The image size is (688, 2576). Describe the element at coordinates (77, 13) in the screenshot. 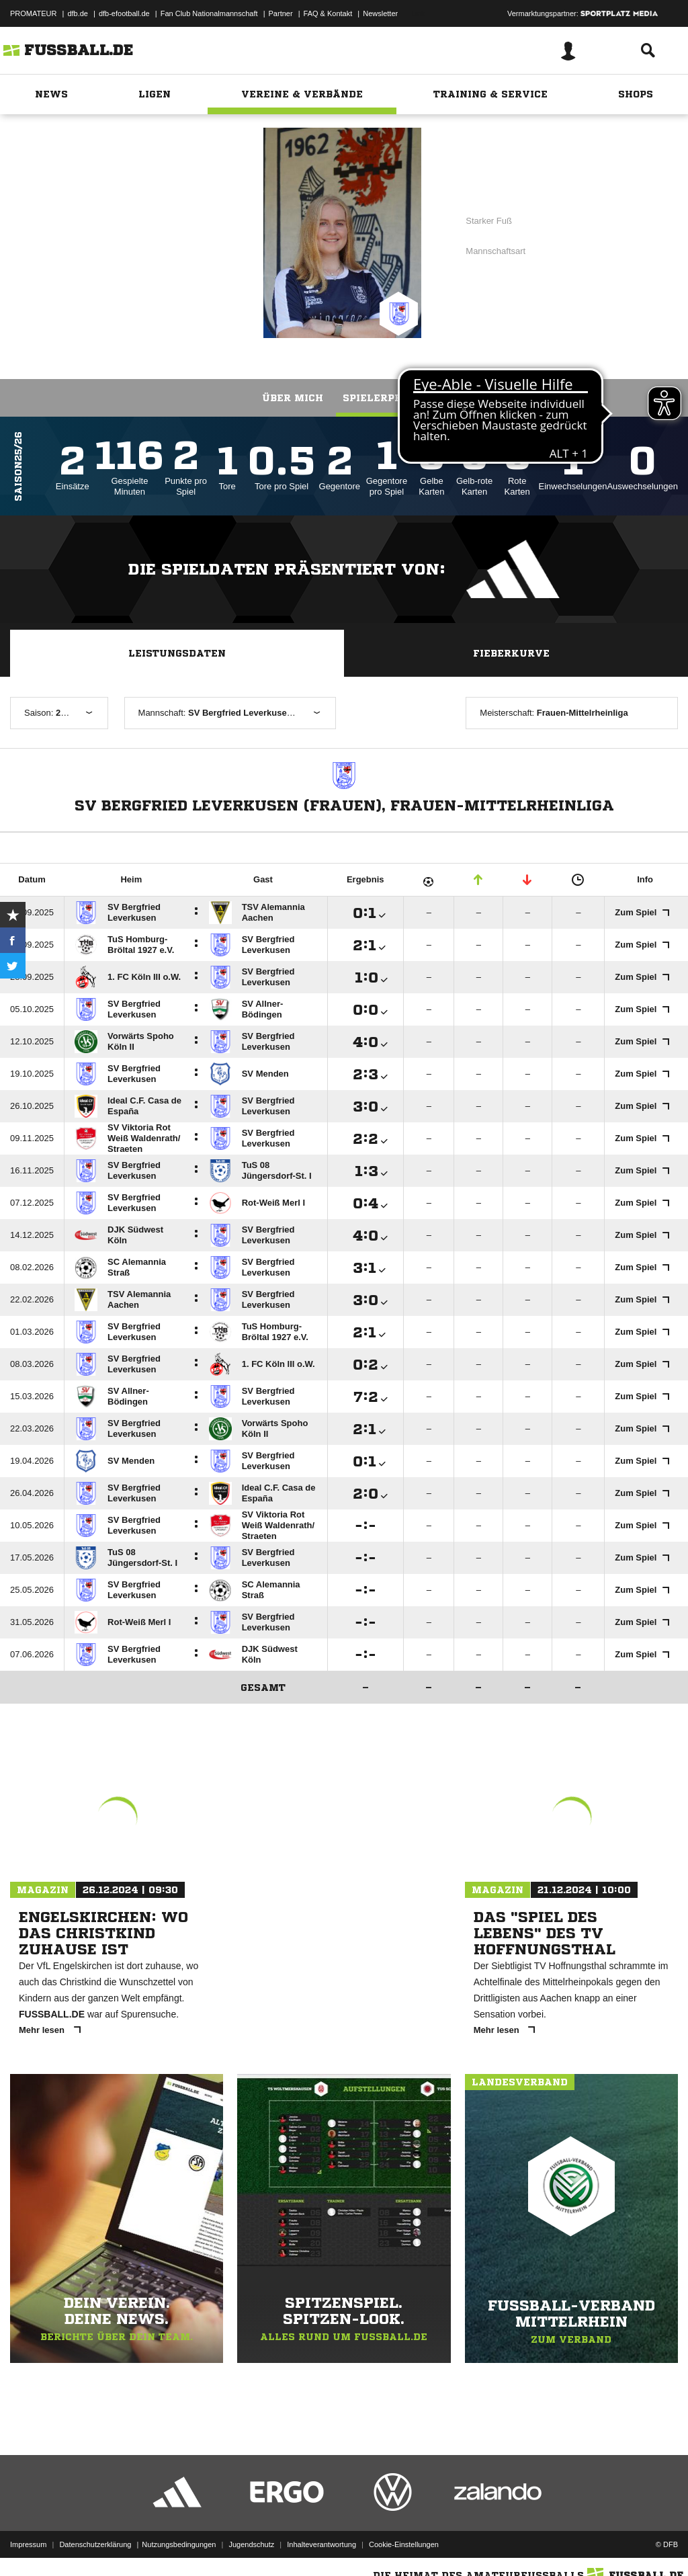

I see `dfb.de` at that location.